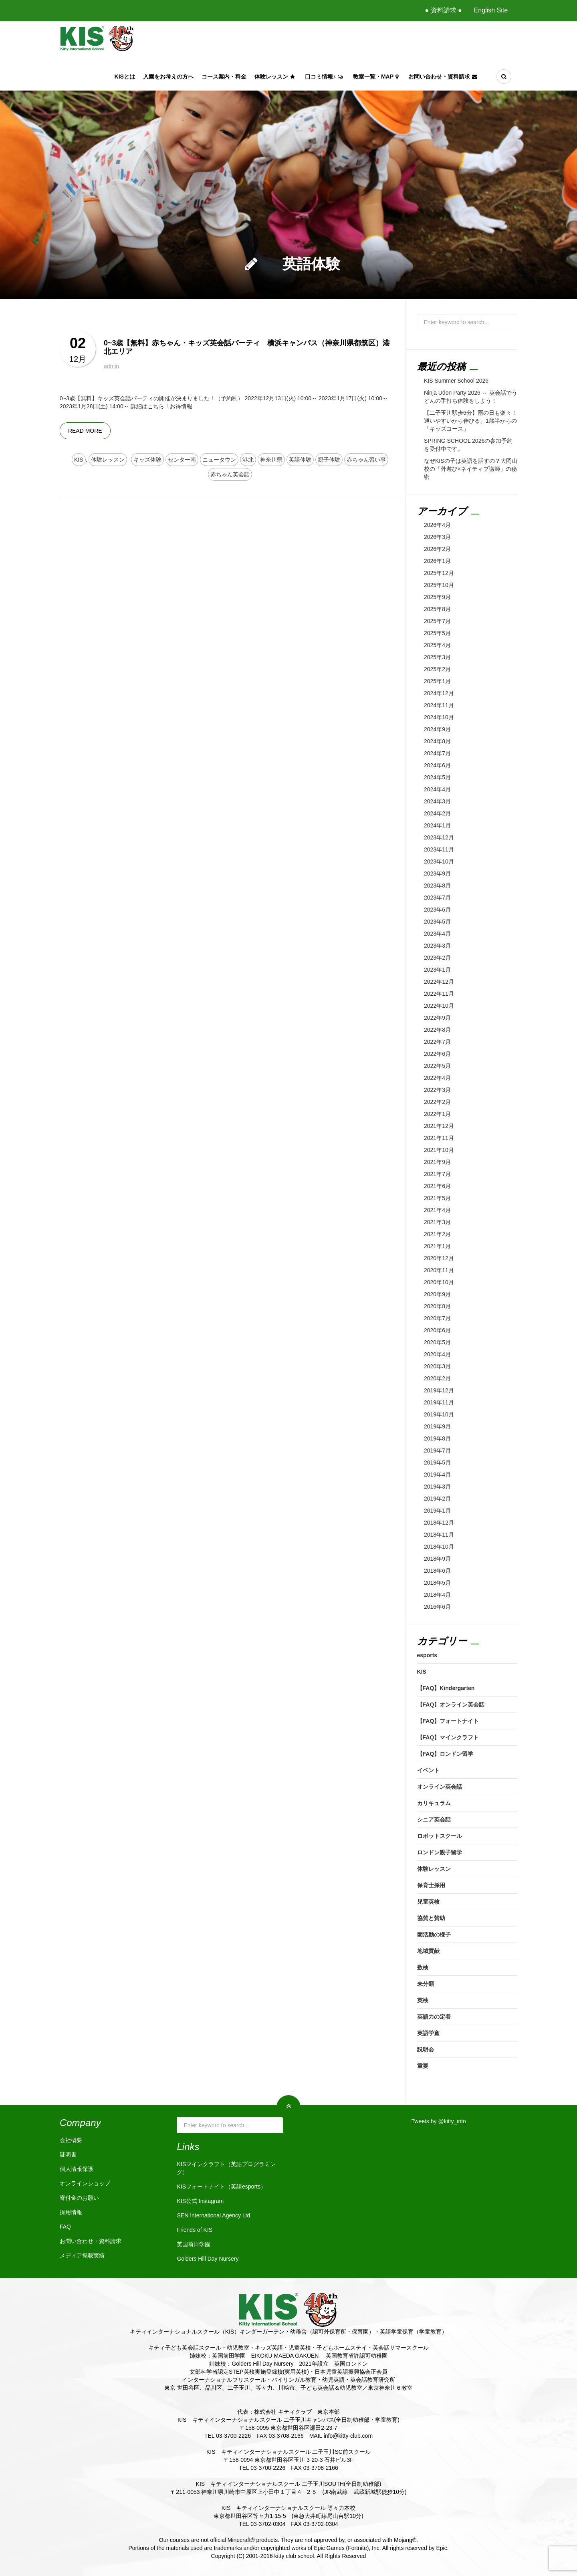 This screenshot has width=577, height=2576. What do you see at coordinates (439, 585) in the screenshot?
I see `2025年10月` at bounding box center [439, 585].